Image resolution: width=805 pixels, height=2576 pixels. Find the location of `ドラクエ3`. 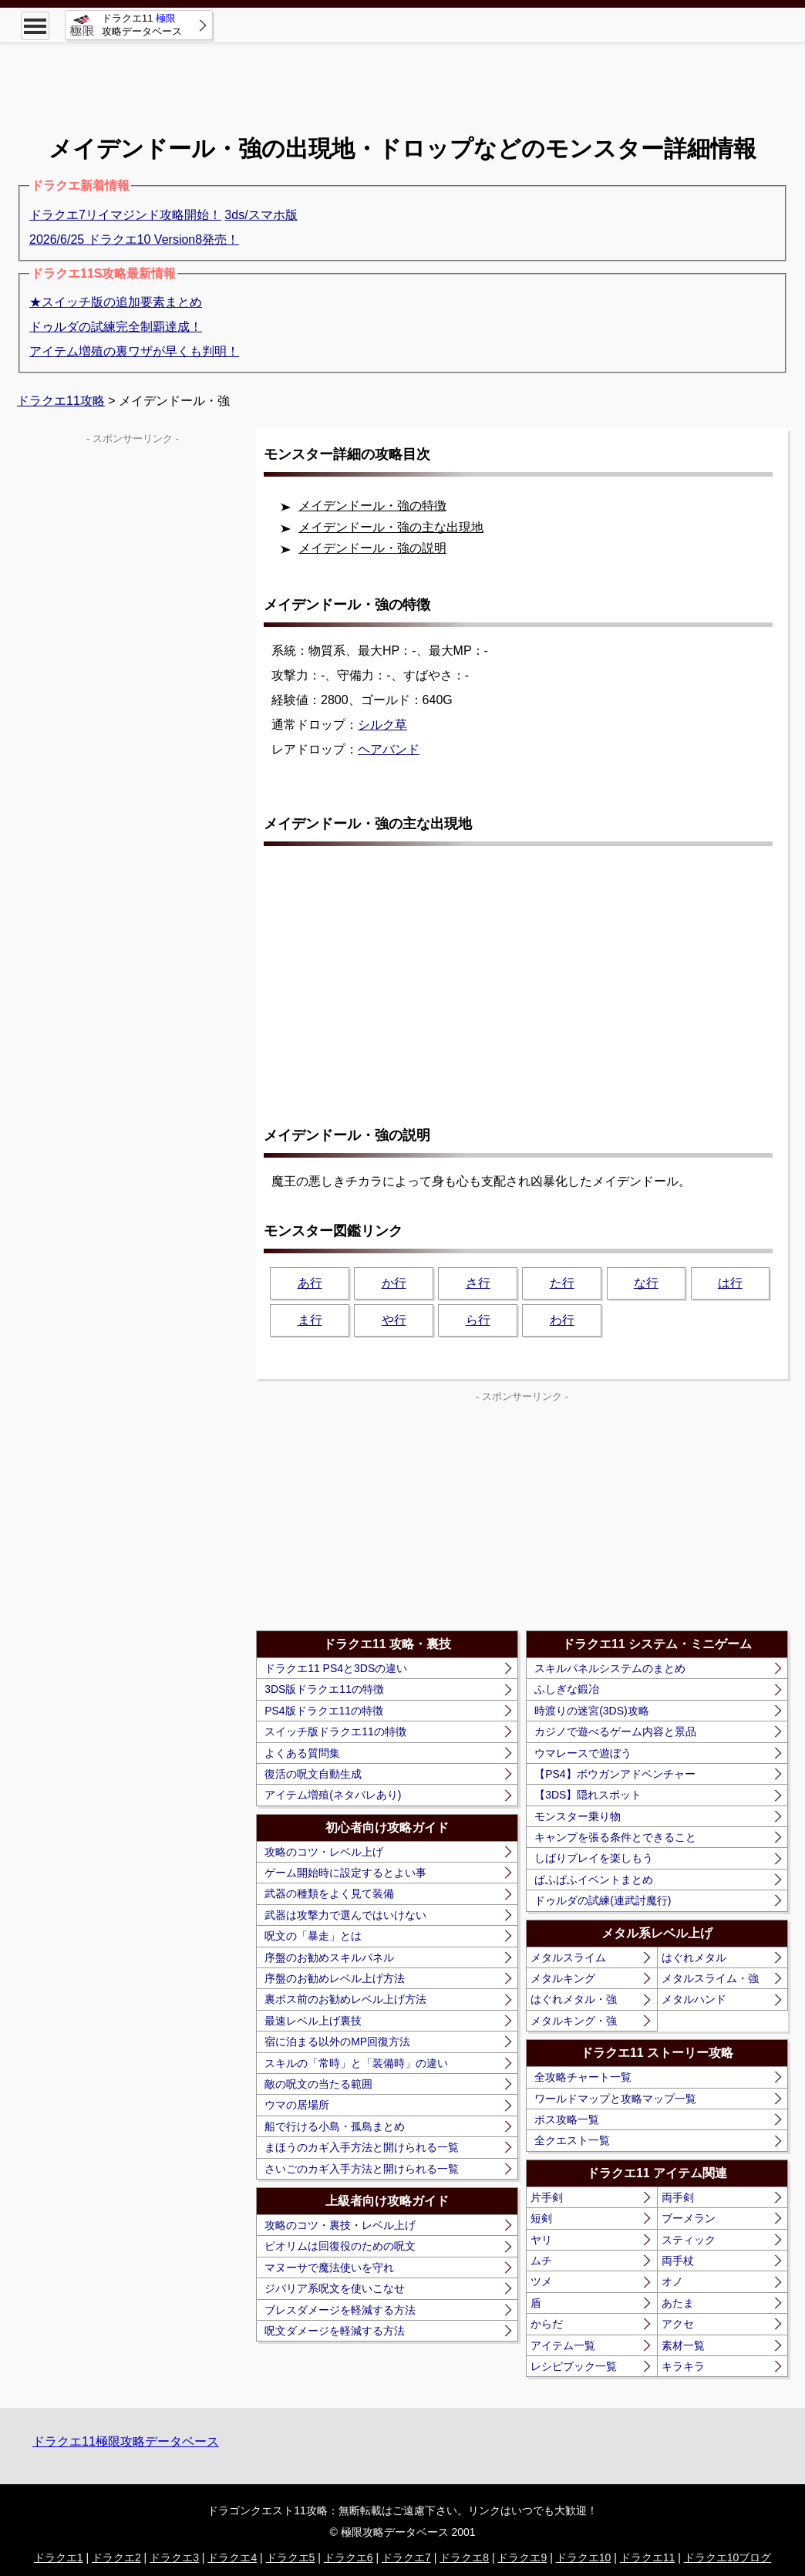

ドラクエ3 is located at coordinates (174, 2557).